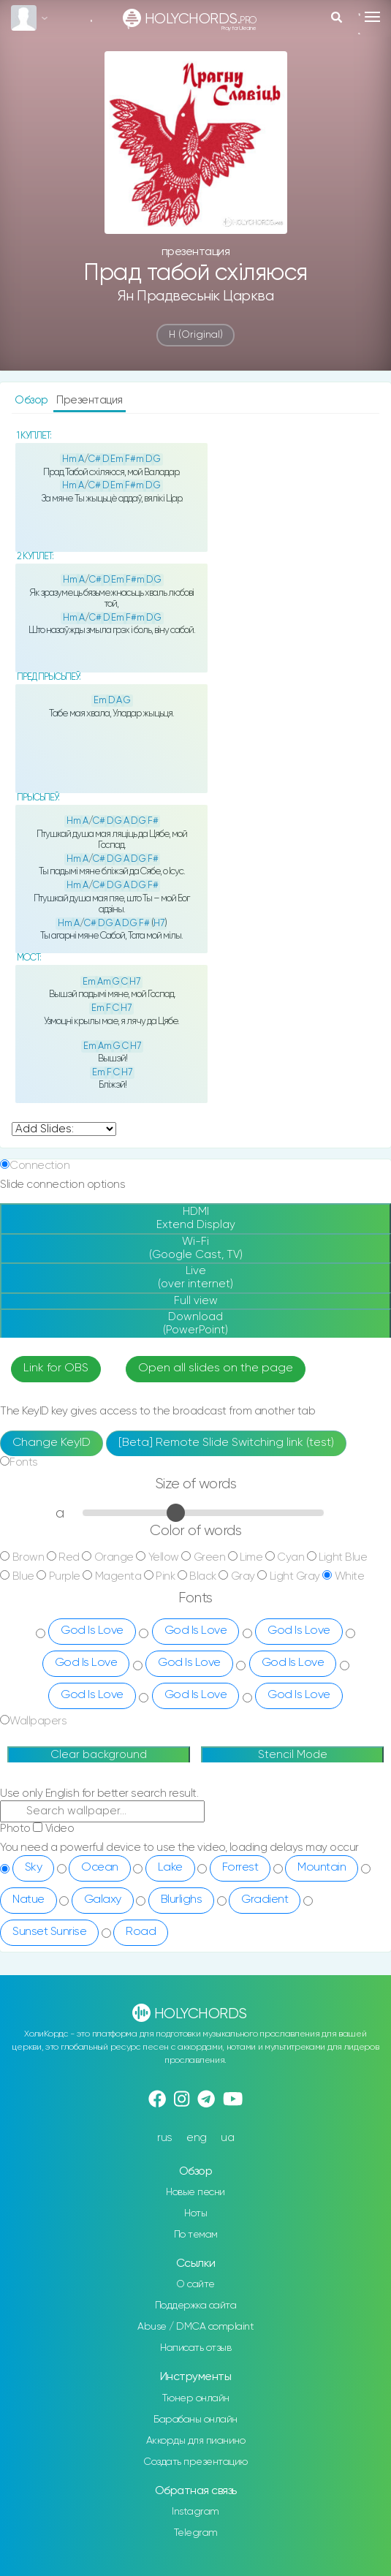 The image size is (391, 2576). What do you see at coordinates (196, 2441) in the screenshot?
I see `Аккорды для пианино` at bounding box center [196, 2441].